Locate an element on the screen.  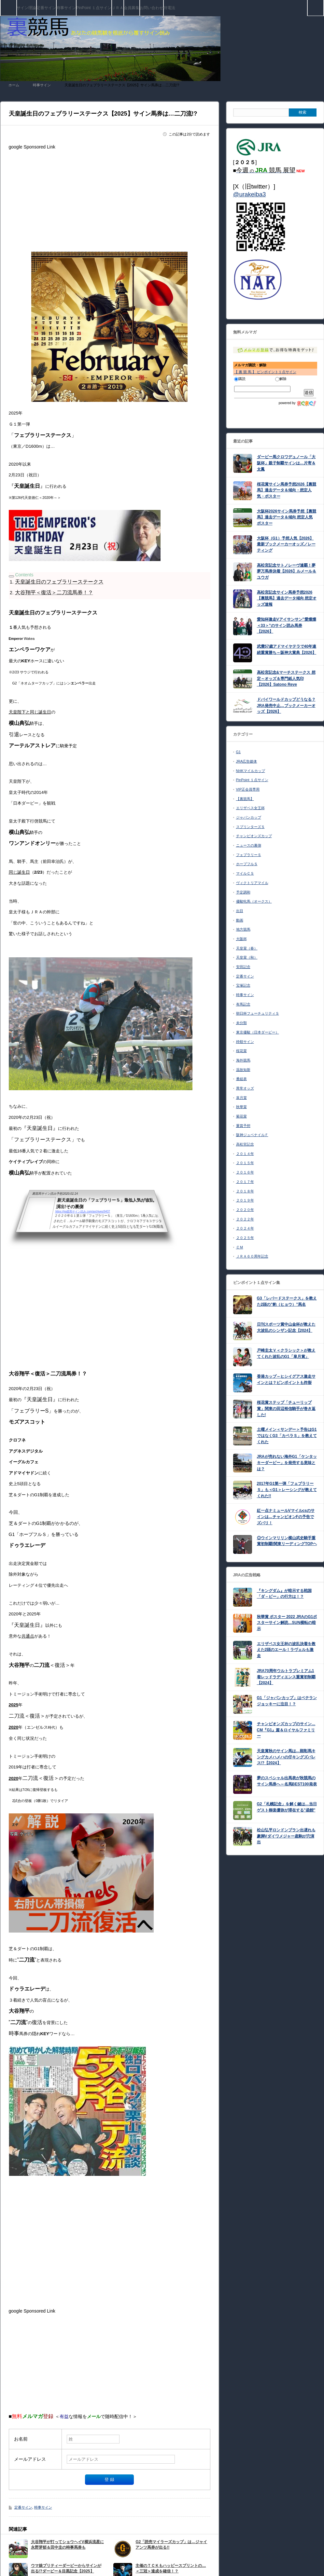
ドバイワールドカップどうなる？JRA発売中止…ブックメーカーオッズ【2026】 is located at coordinates (286, 705).